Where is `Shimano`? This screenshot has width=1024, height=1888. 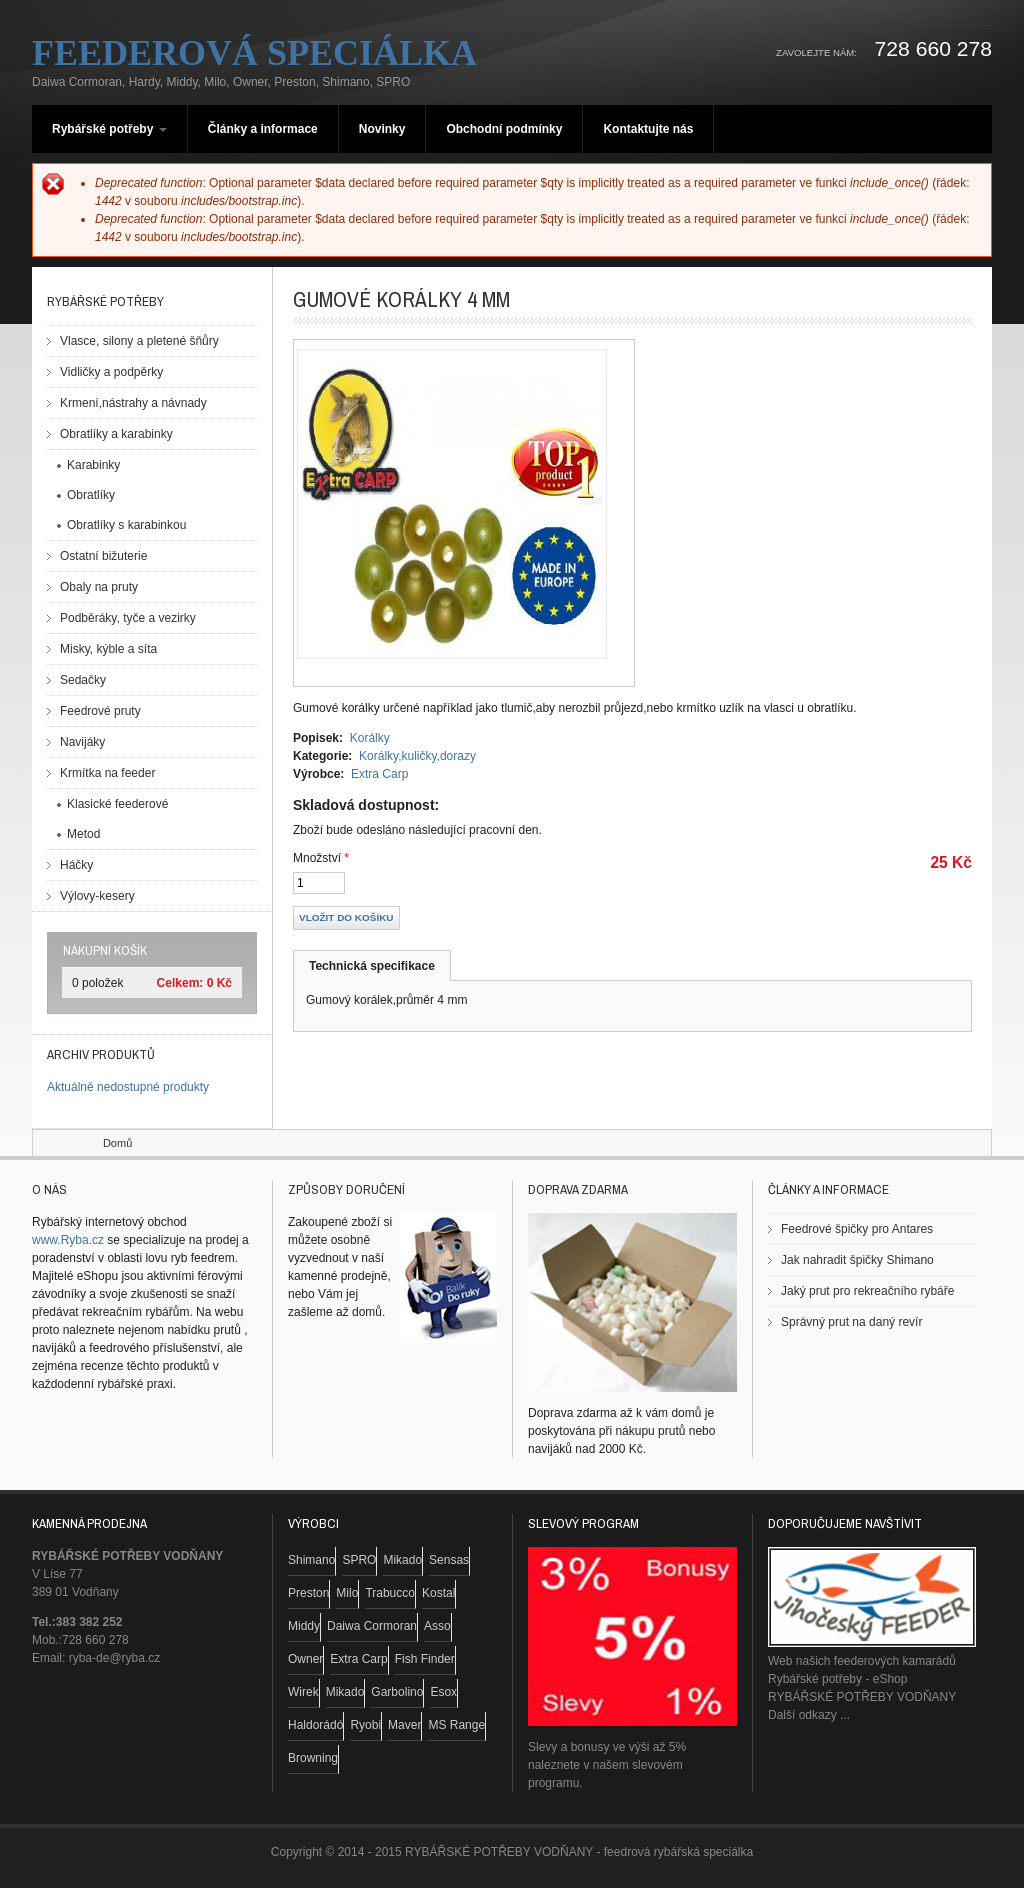
Shimano is located at coordinates (311, 1560).